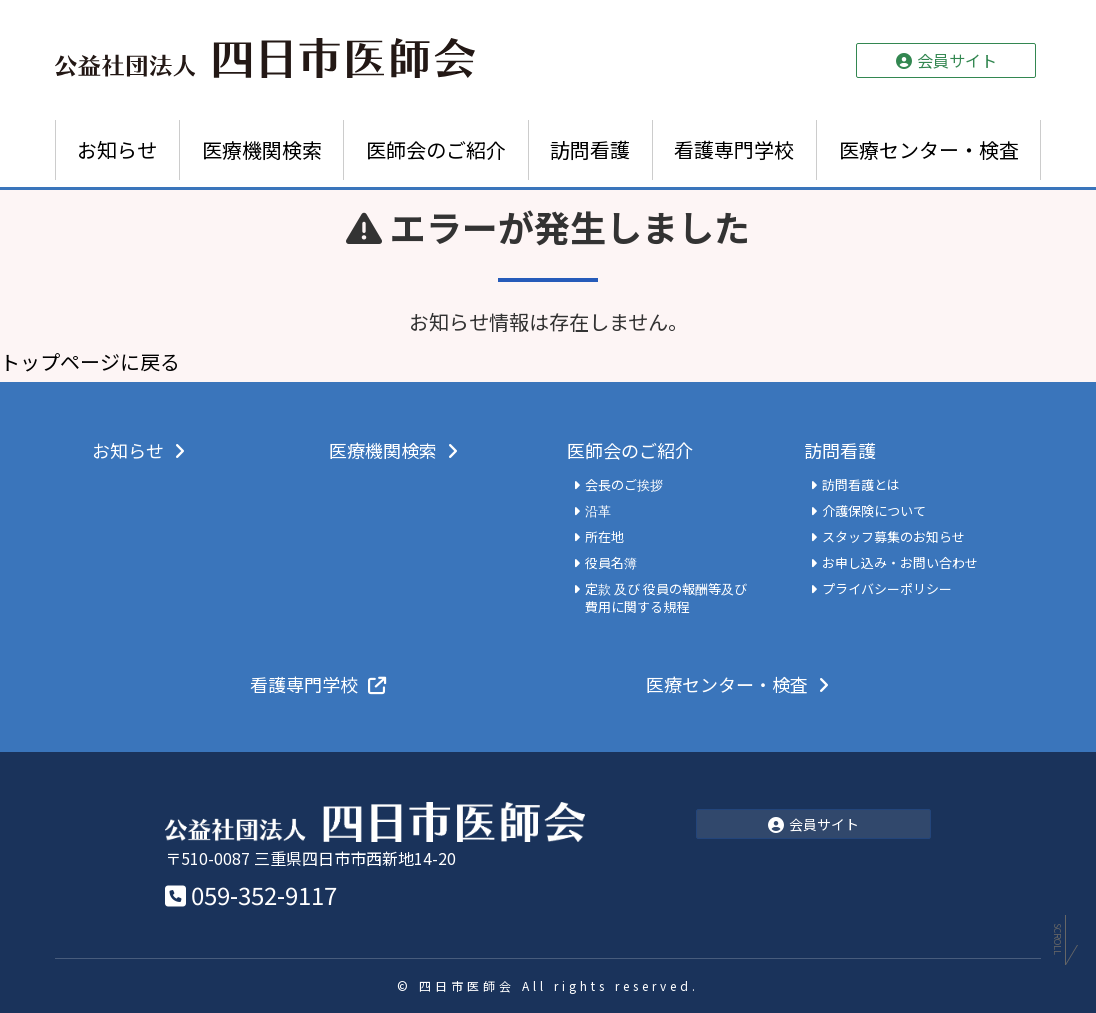 This screenshot has width=1096, height=1013. Describe the element at coordinates (117, 149) in the screenshot. I see `お知らせ` at that location.